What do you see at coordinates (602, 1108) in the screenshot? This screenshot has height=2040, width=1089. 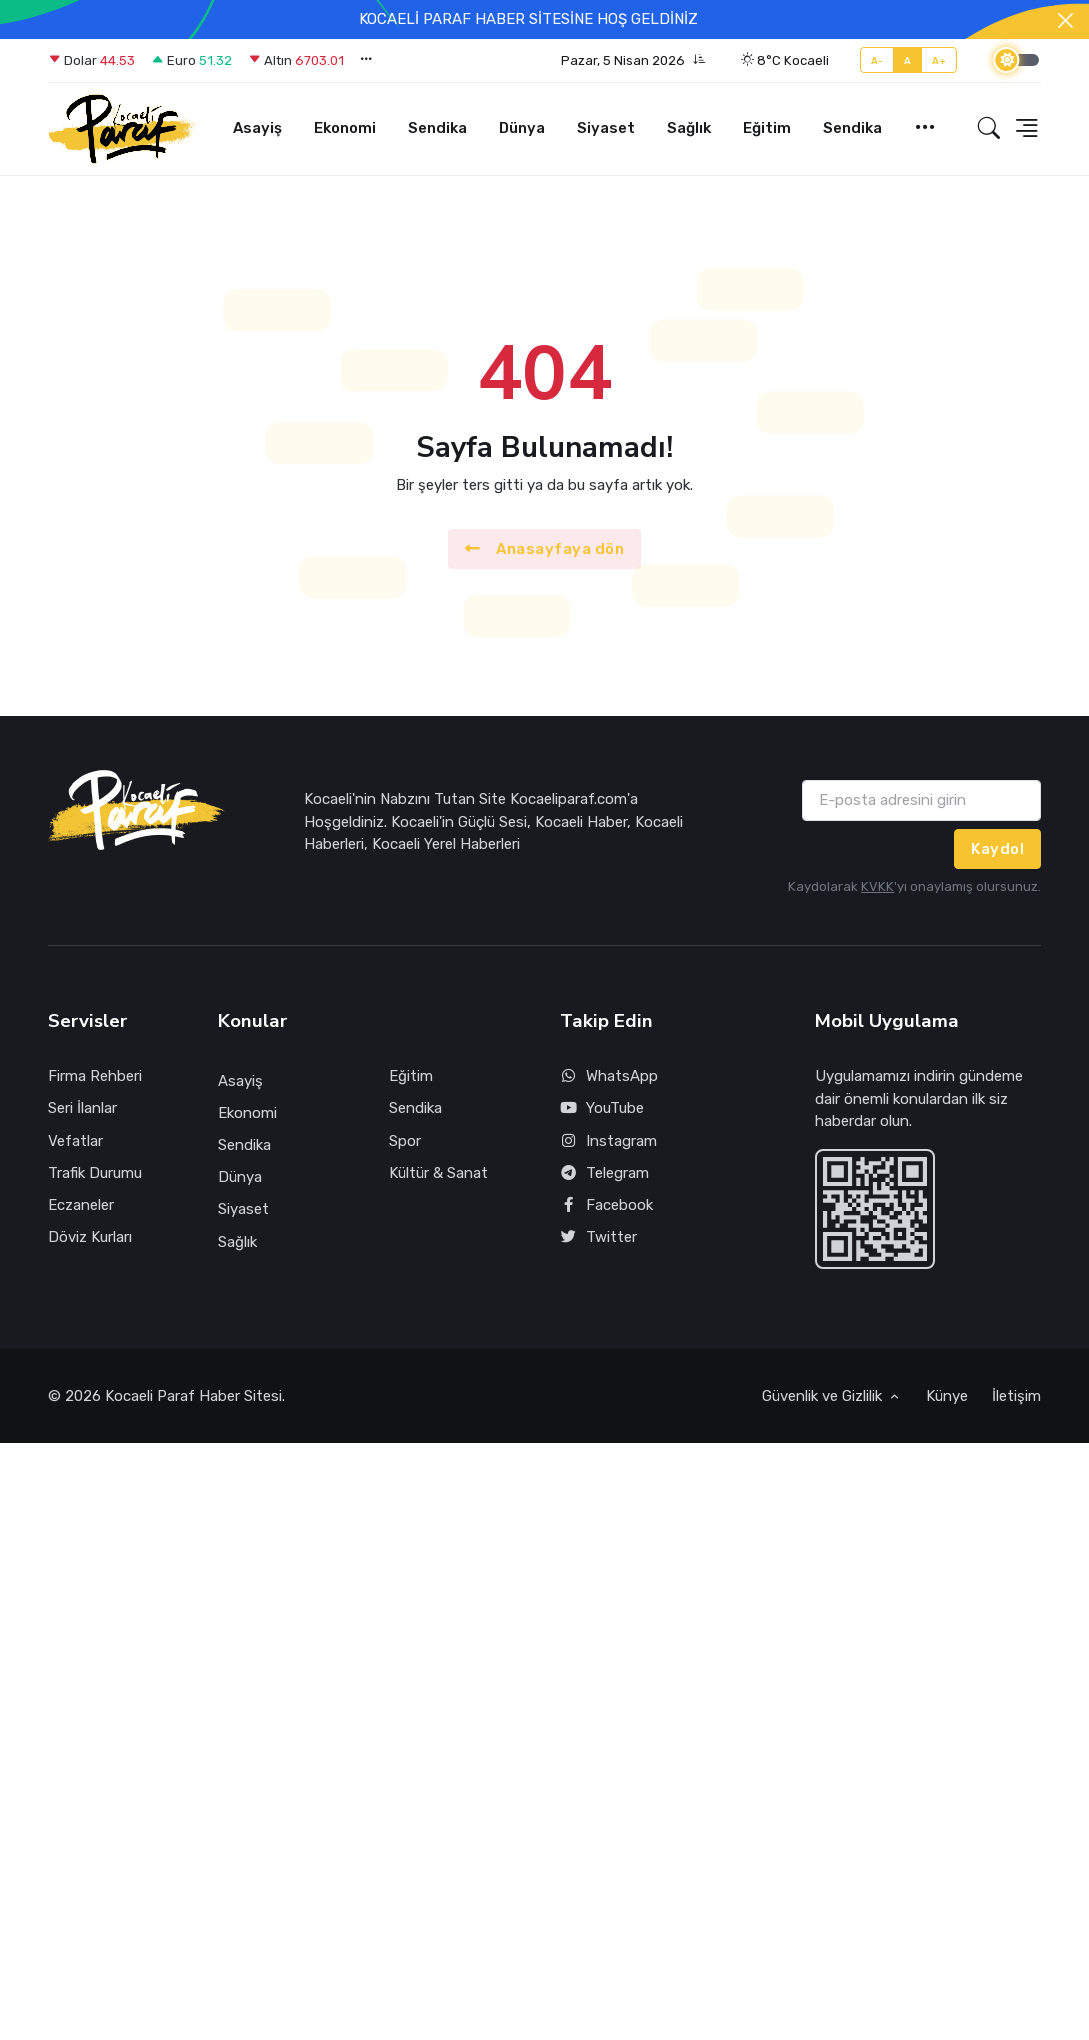 I see `YouTube` at bounding box center [602, 1108].